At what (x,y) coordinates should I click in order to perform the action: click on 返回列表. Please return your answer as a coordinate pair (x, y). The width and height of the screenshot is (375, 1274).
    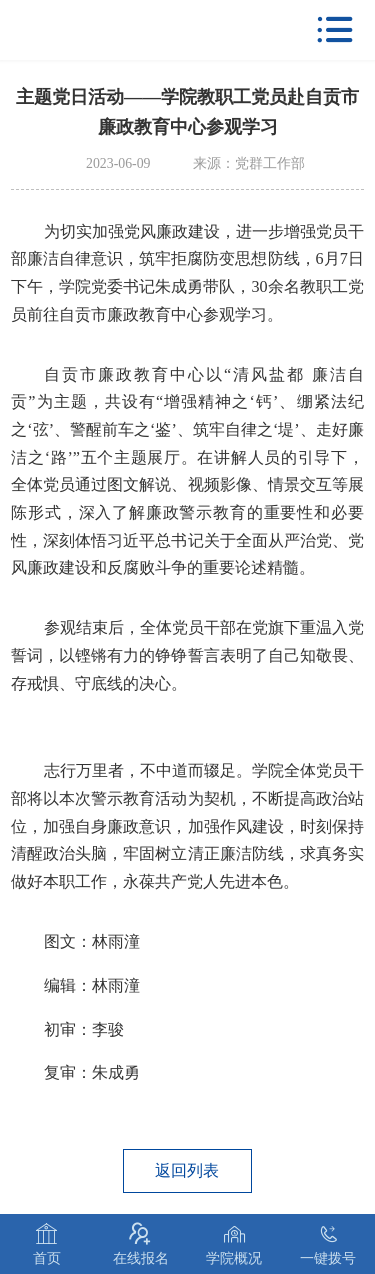
    Looking at the image, I should click on (187, 1170).